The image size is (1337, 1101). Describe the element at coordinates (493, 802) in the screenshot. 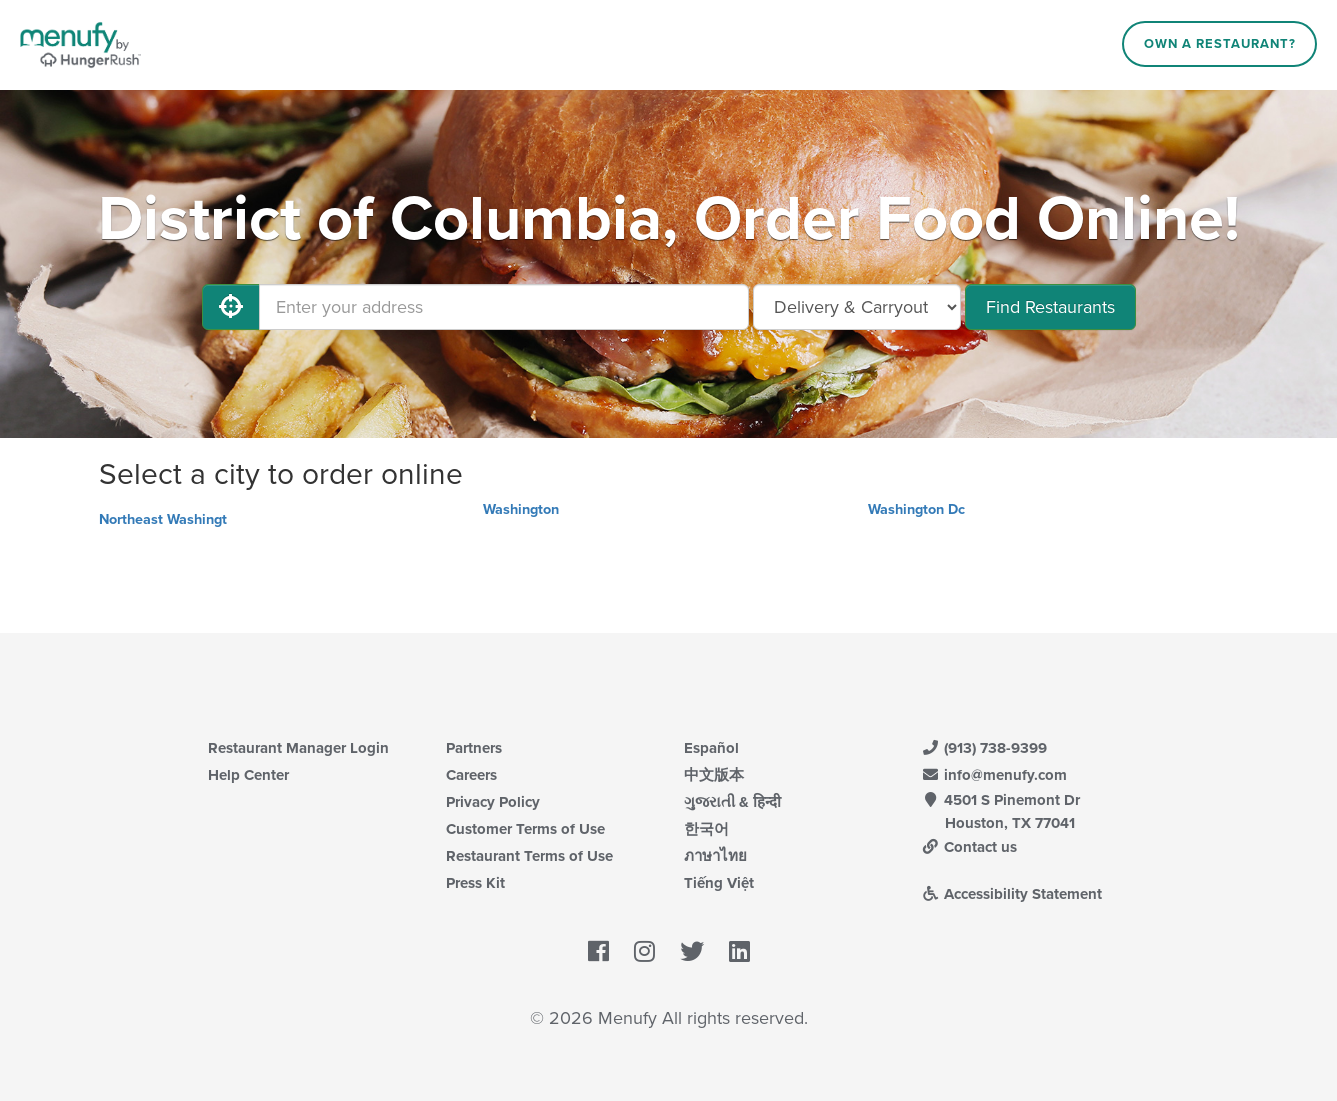

I see `Privacy Policy` at that location.